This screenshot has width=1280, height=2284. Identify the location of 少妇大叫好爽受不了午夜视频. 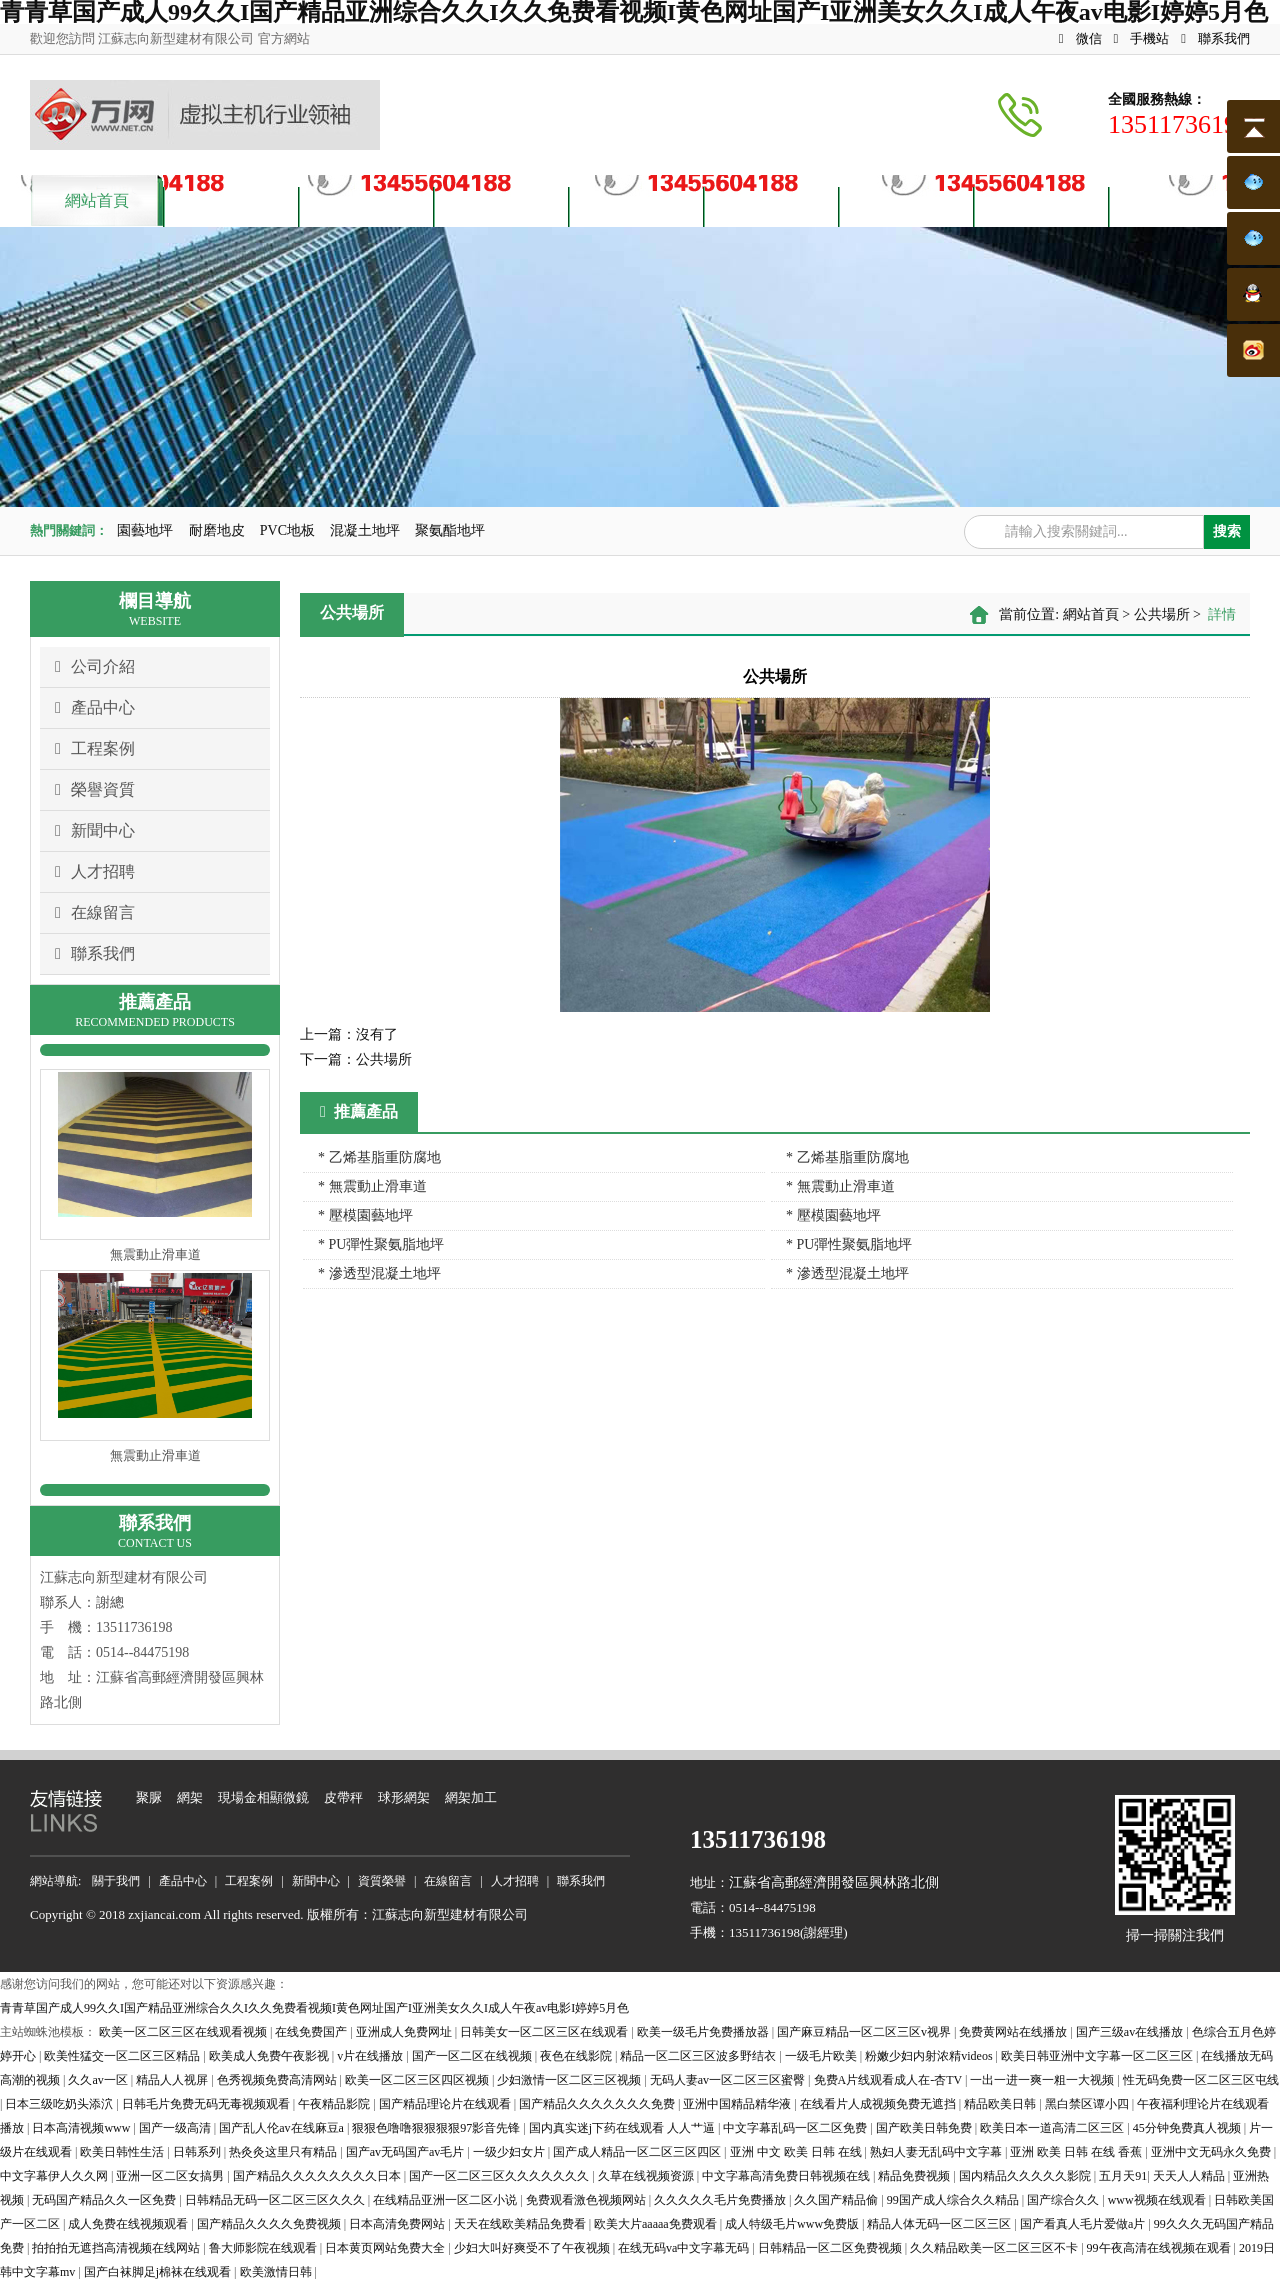
(533, 2248).